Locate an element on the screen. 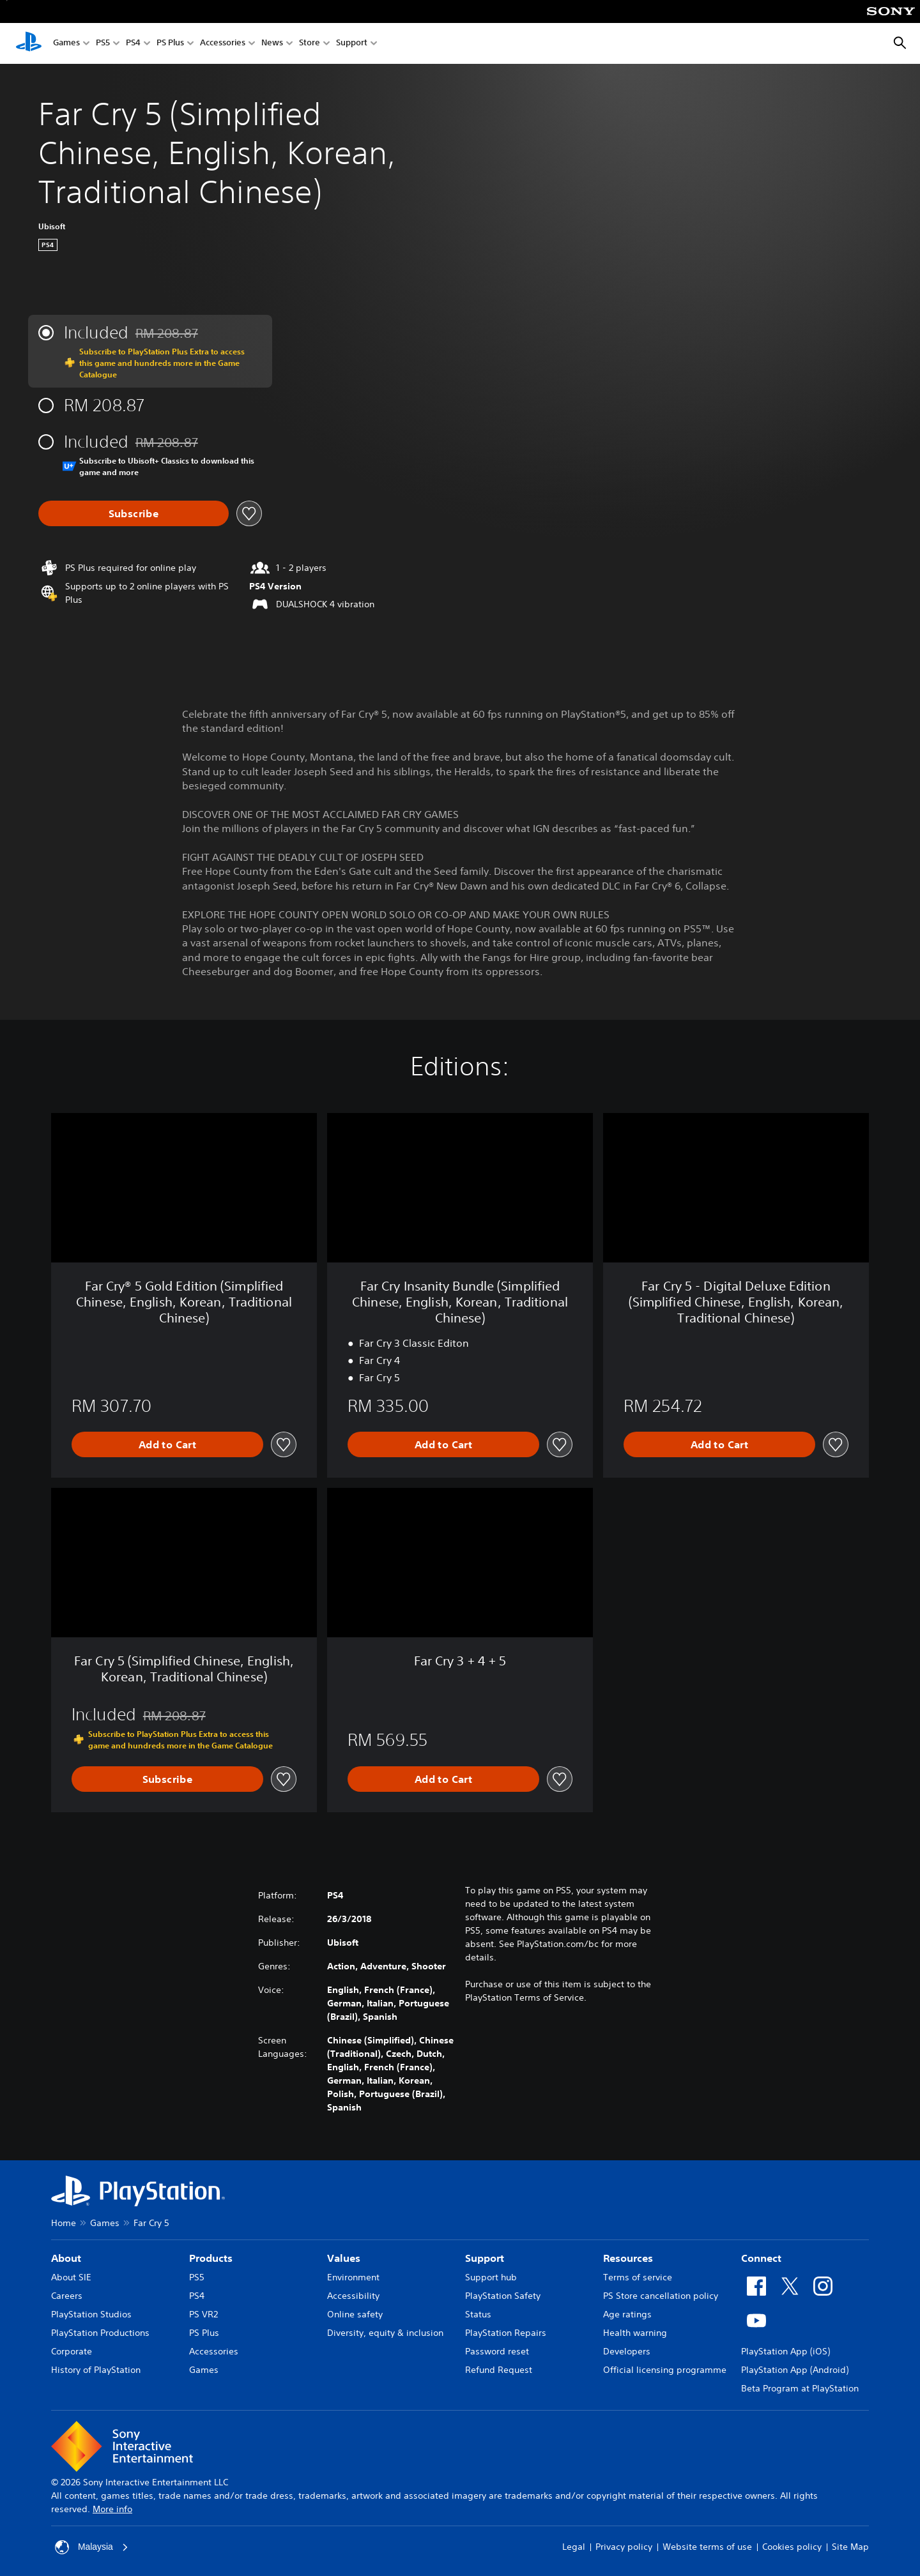 The height and width of the screenshot is (2576, 920). Accessibility is located at coordinates (353, 2295).